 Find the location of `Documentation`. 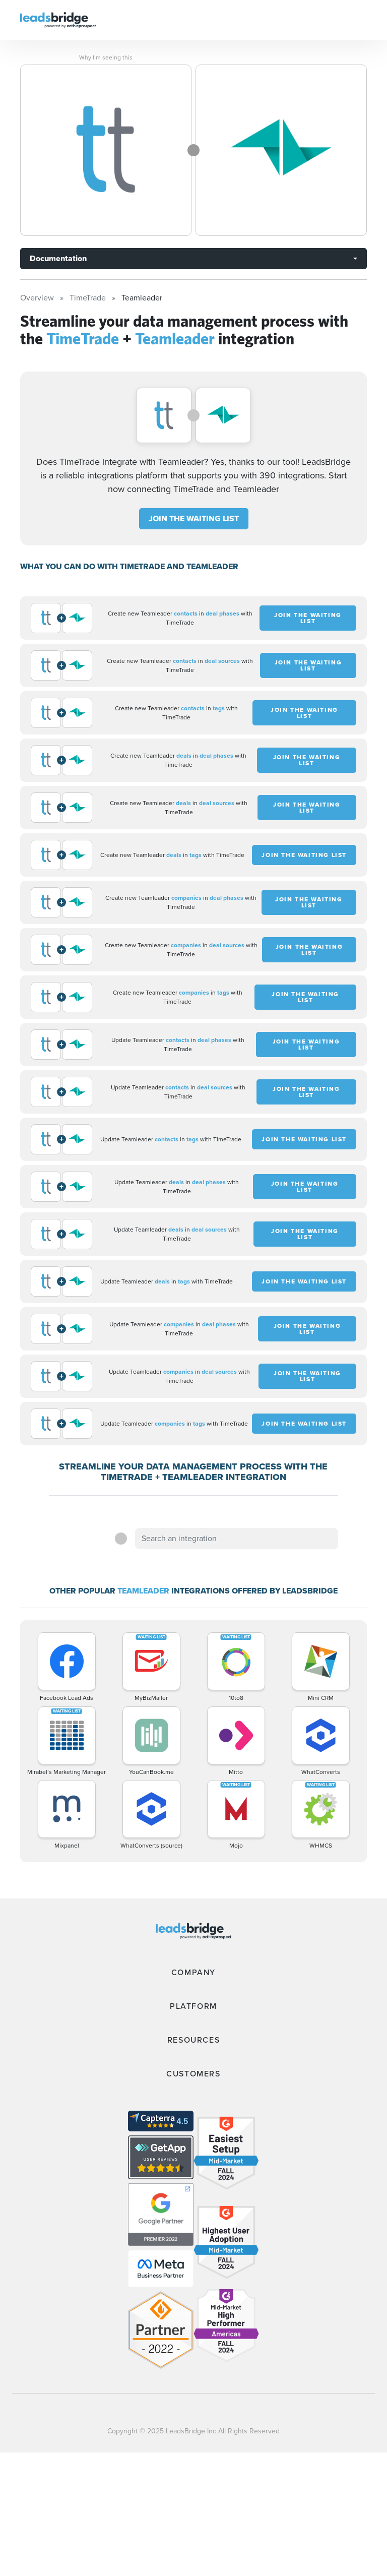

Documentation is located at coordinates (58, 258).